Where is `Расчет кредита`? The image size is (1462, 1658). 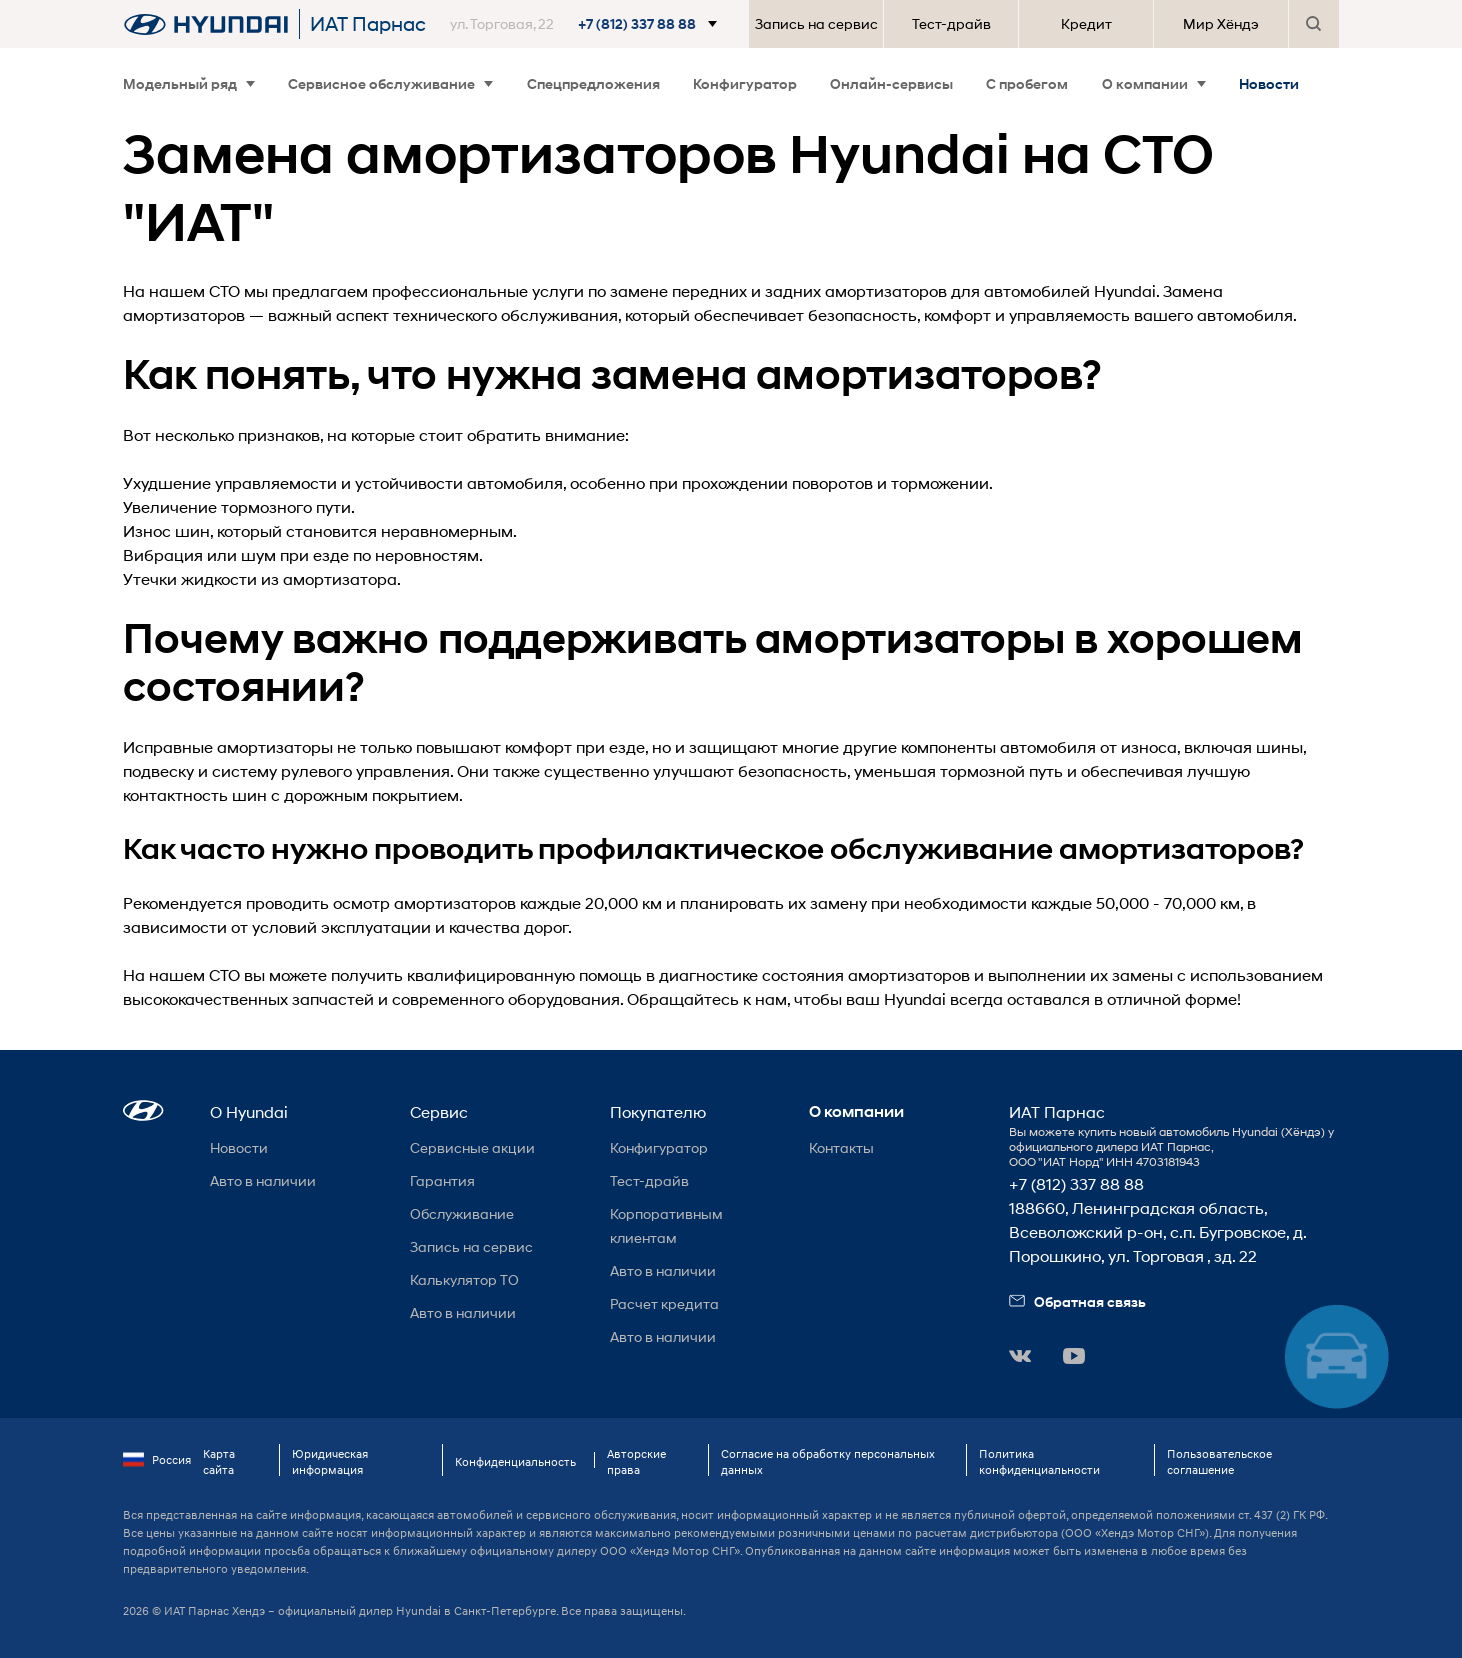 Расчет кредита is located at coordinates (664, 1303).